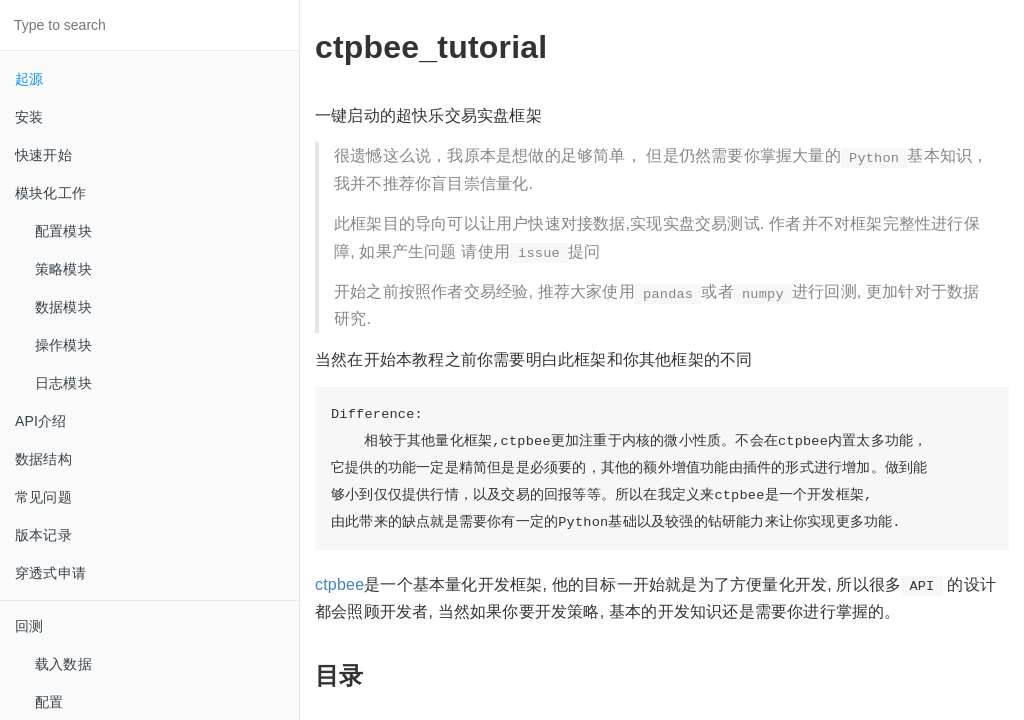  What do you see at coordinates (63, 231) in the screenshot?
I see `配置模块` at bounding box center [63, 231].